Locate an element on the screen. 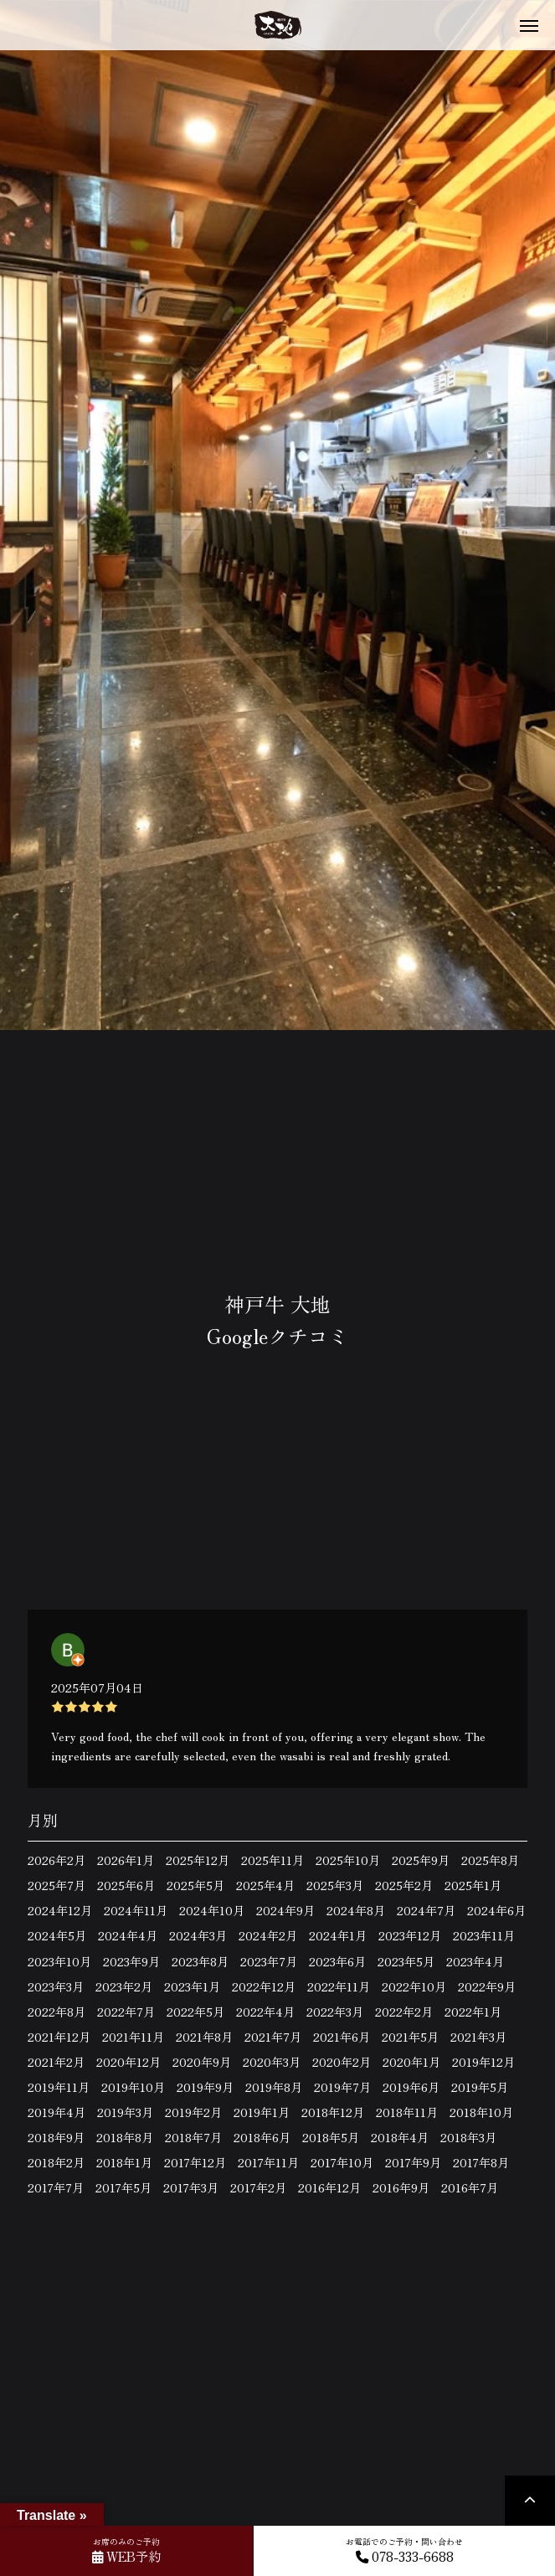  2016年12月 is located at coordinates (329, 2187).